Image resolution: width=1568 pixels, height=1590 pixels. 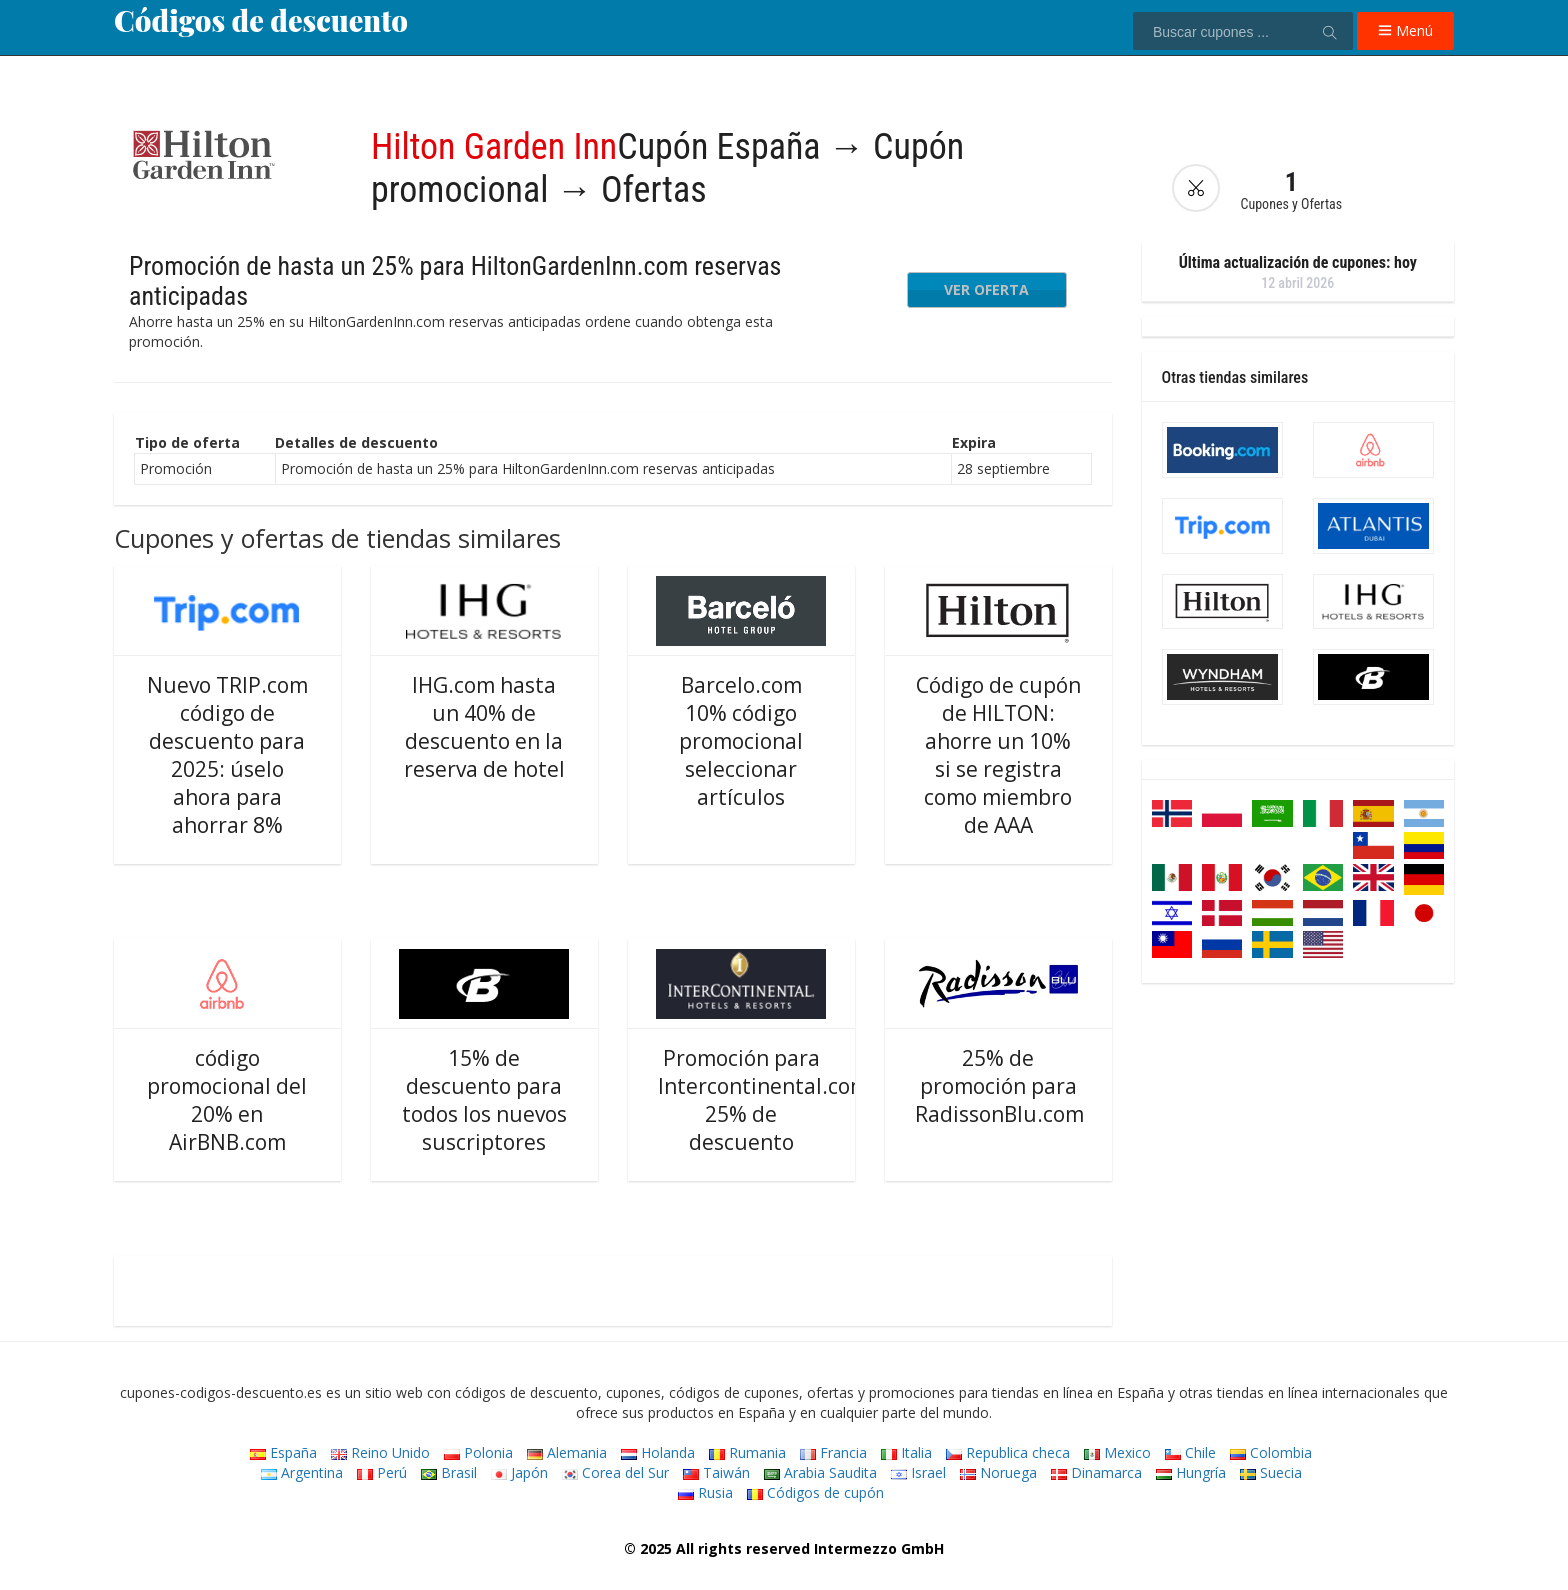 What do you see at coordinates (484, 727) in the screenshot?
I see `IHG.com hasta un 40% de descuento en la reserva de hotel` at bounding box center [484, 727].